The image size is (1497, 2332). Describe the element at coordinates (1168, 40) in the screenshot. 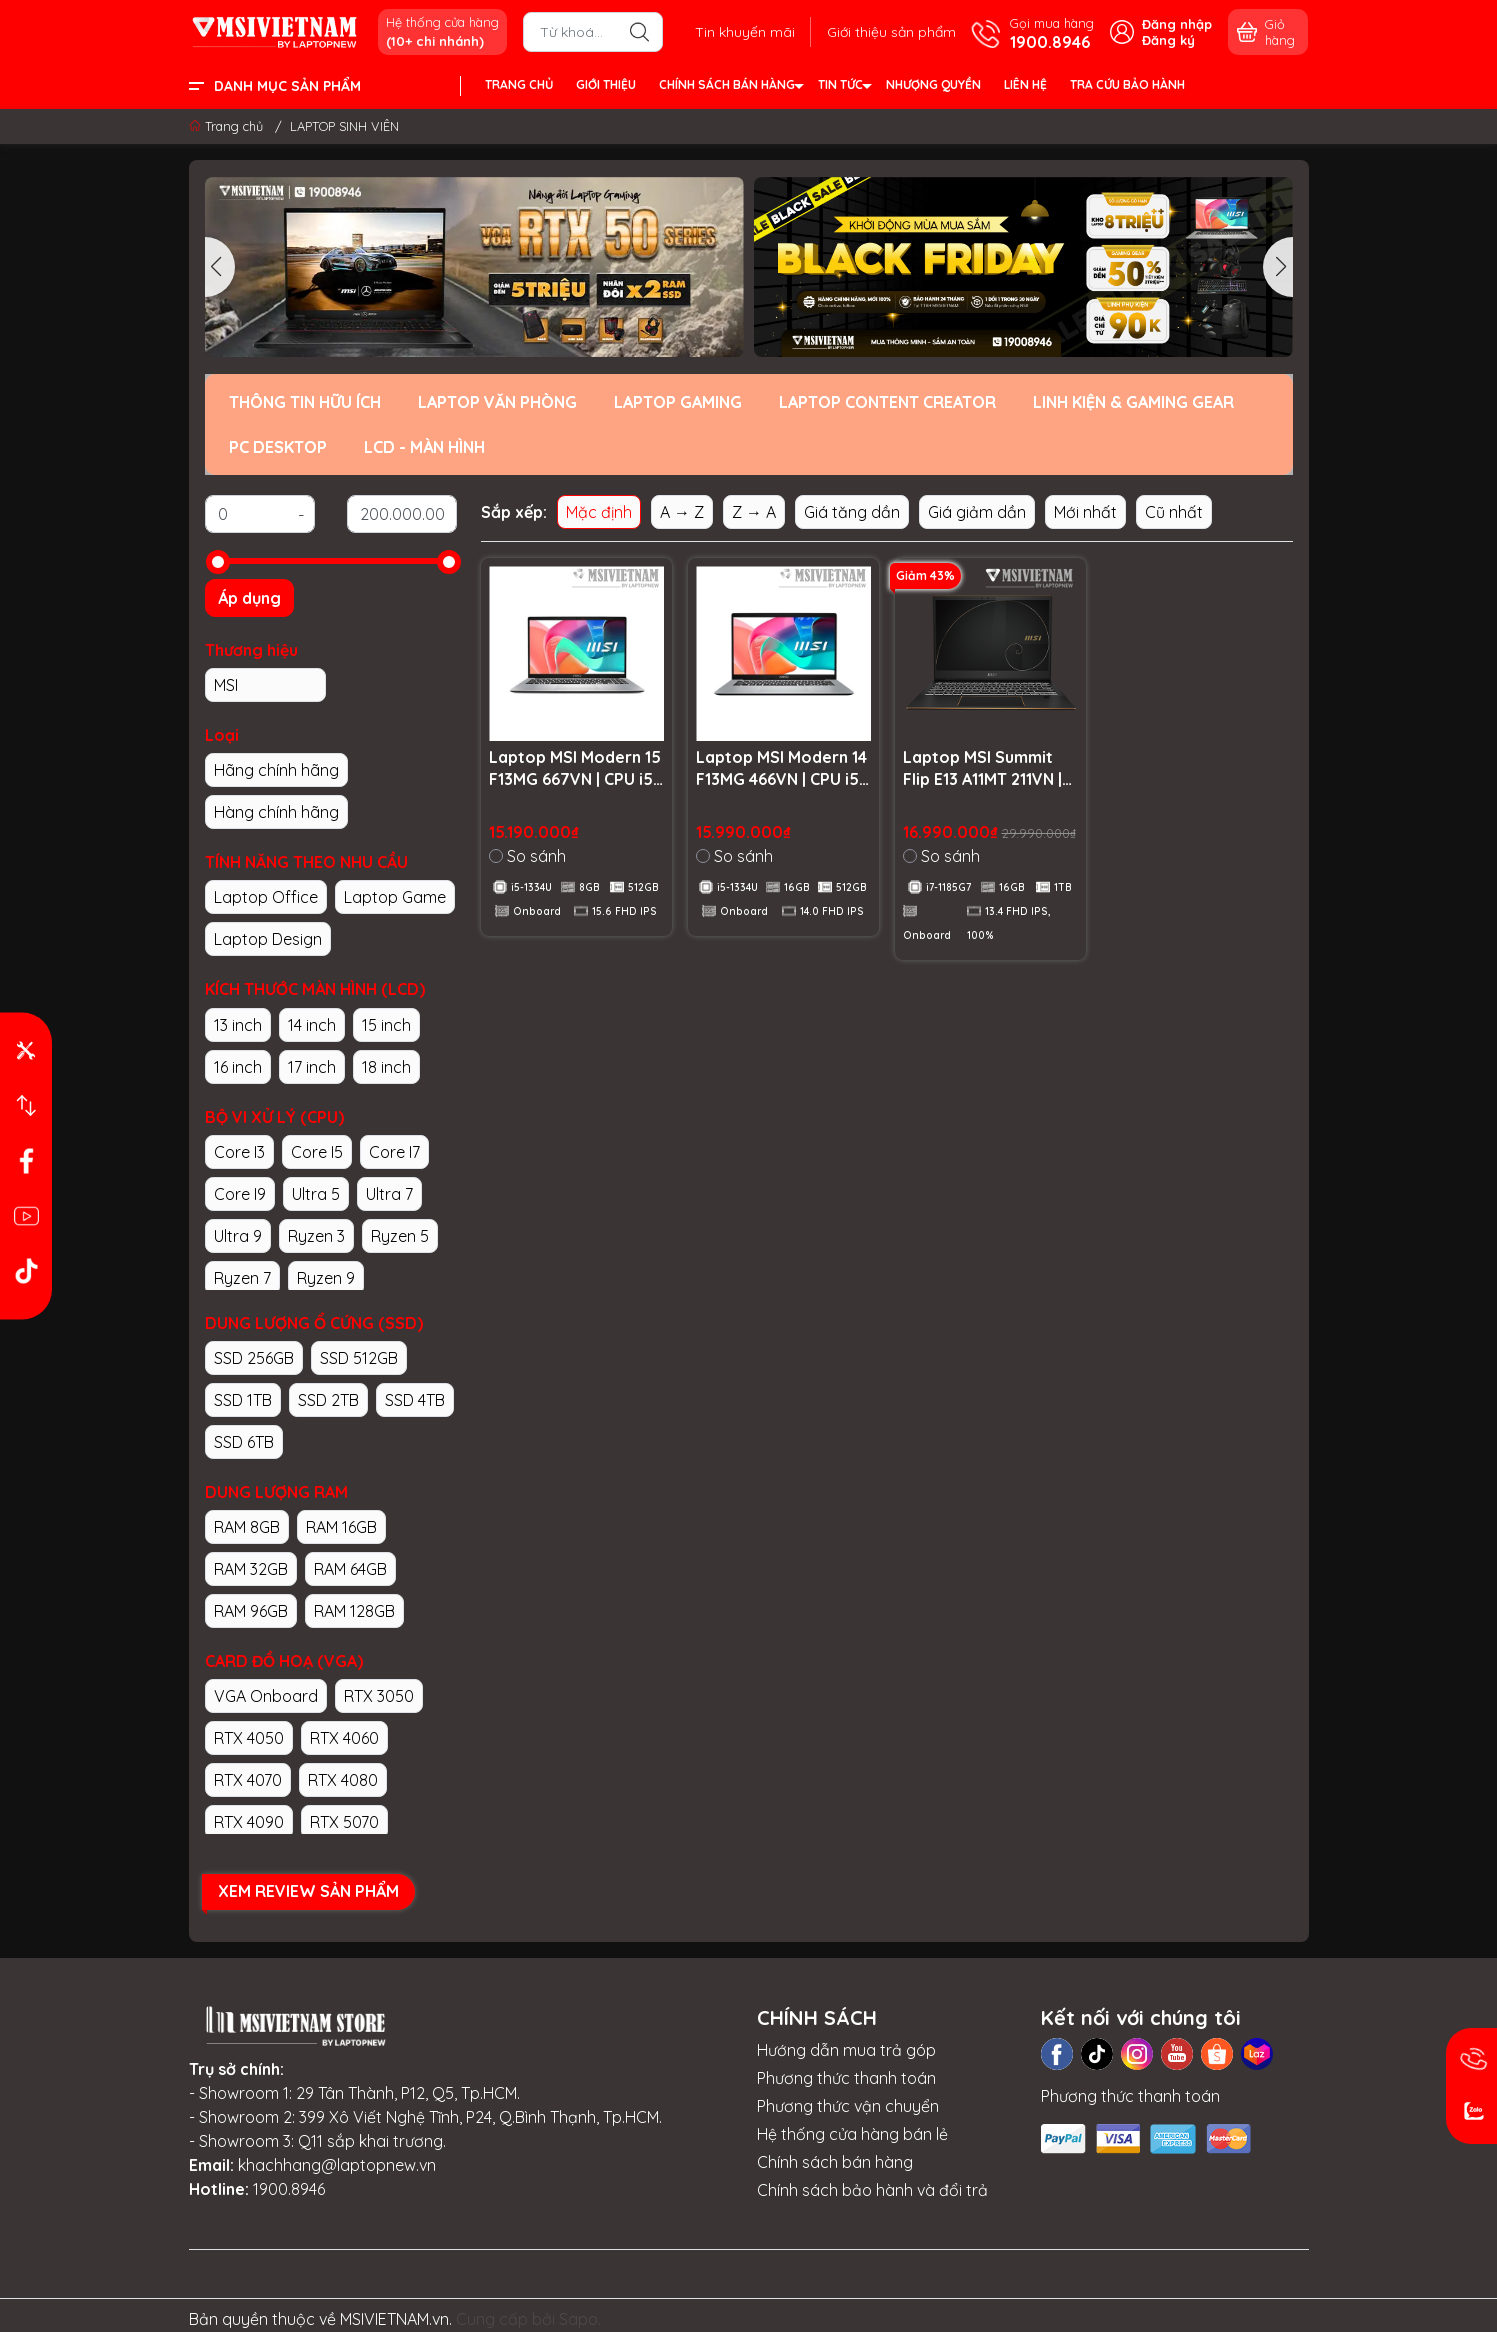

I see `Đăng ký` at that location.